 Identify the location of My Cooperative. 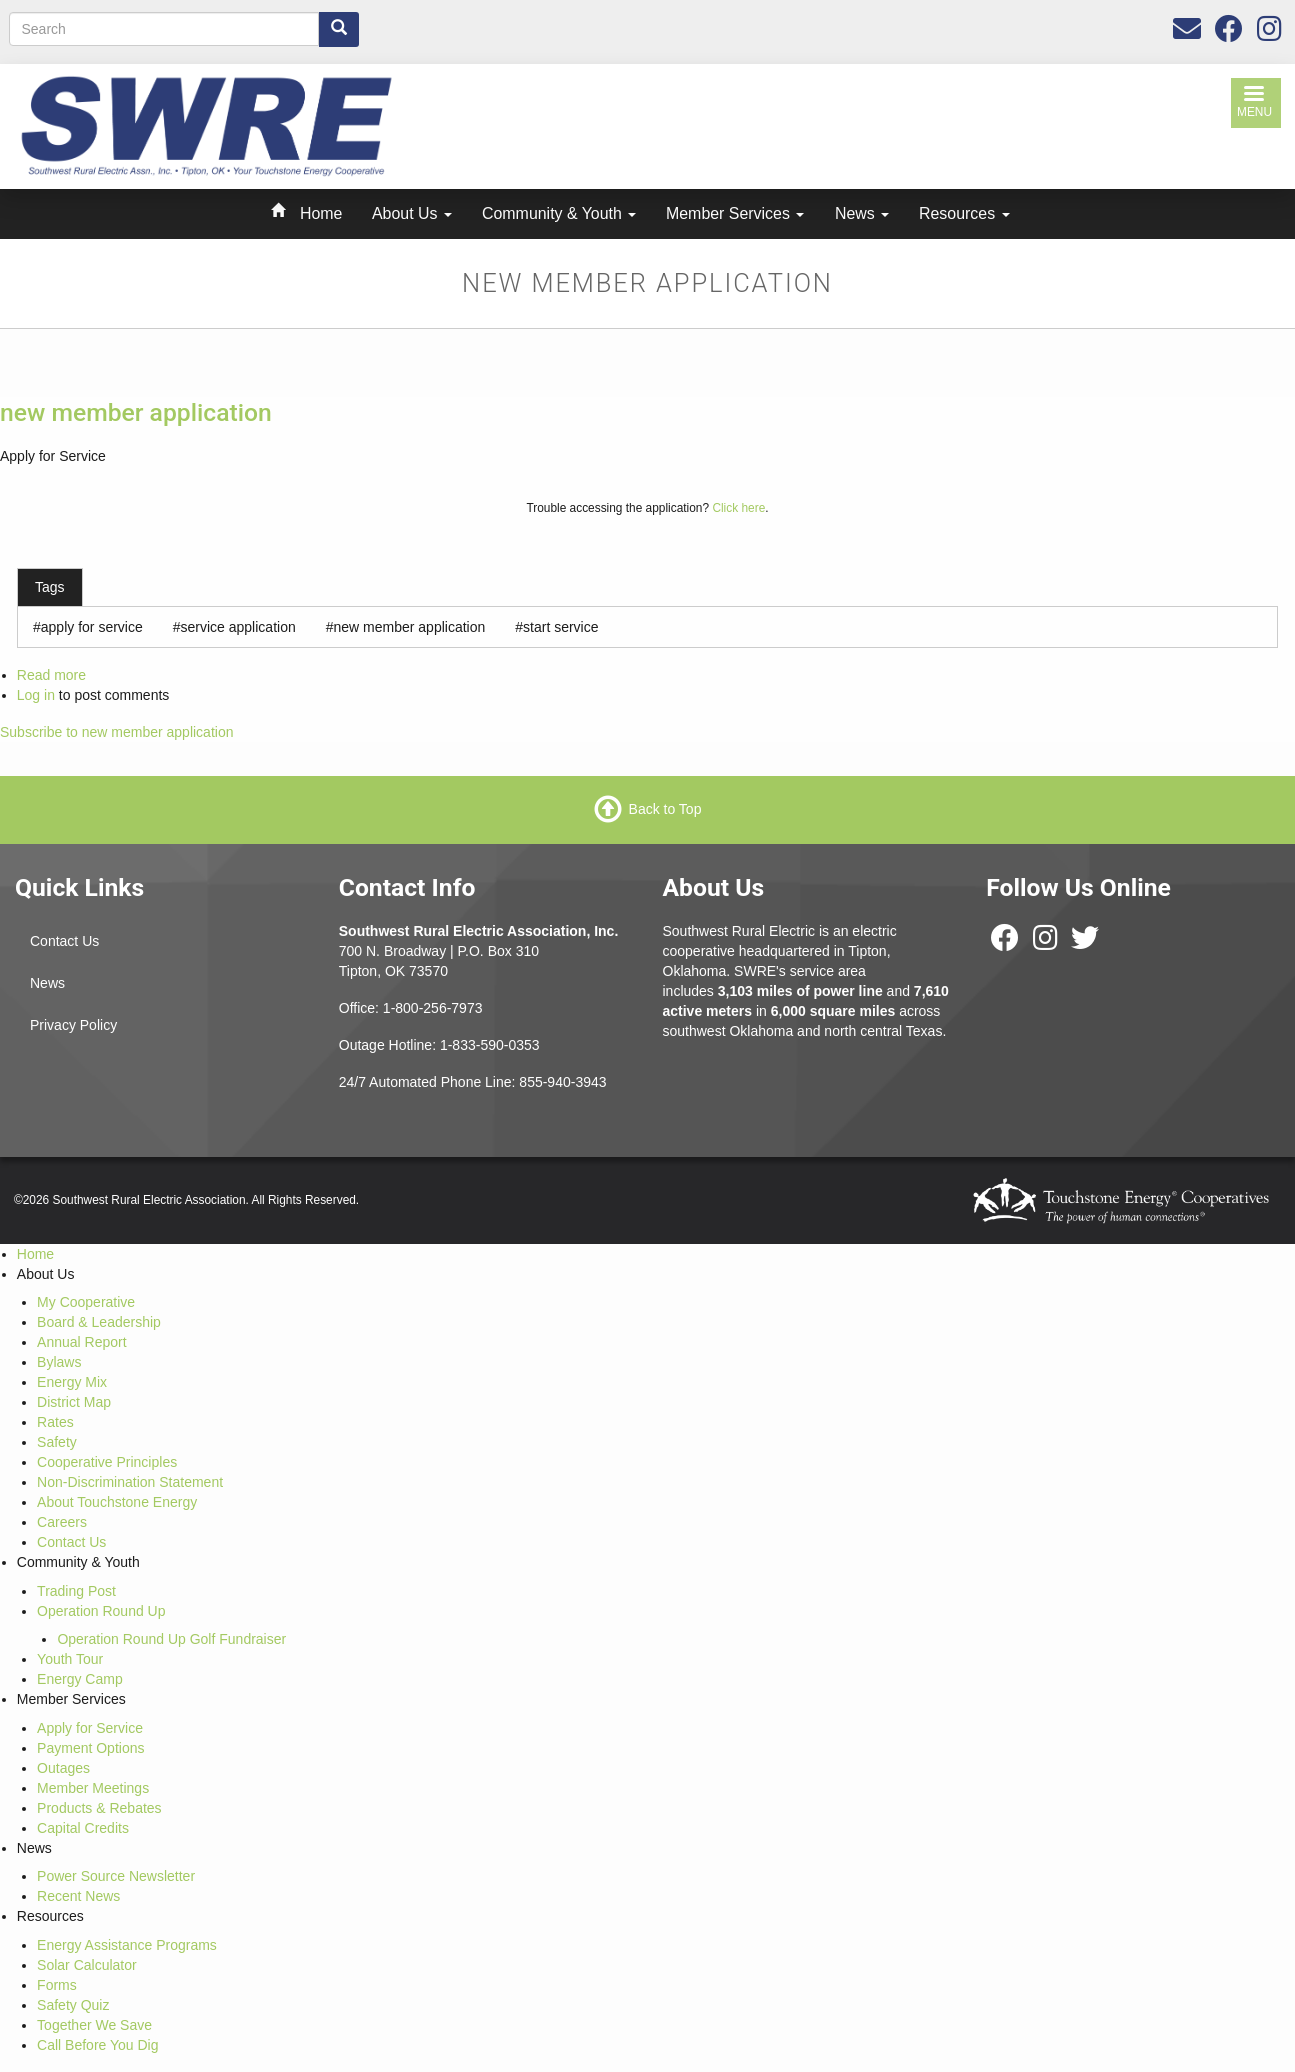
(86, 1302).